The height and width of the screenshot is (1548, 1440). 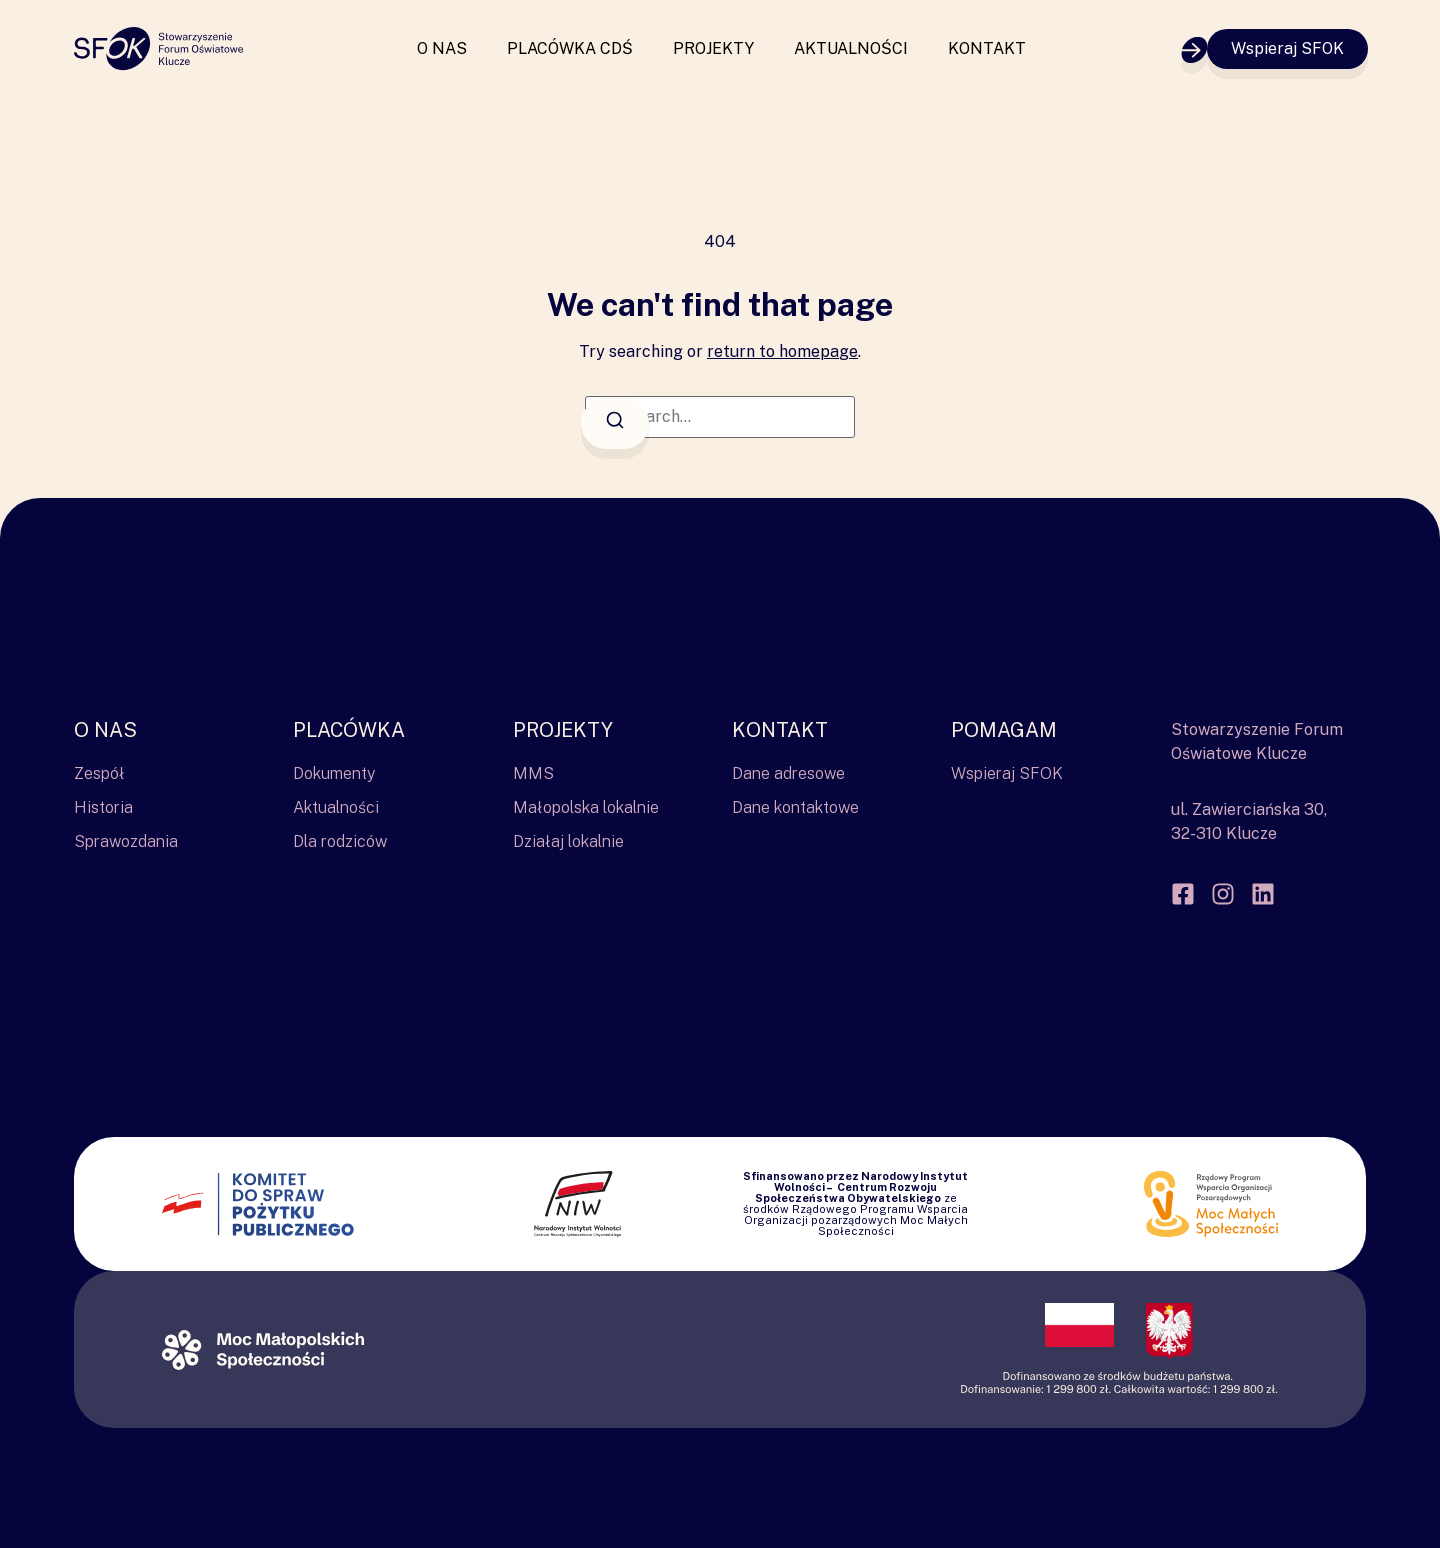 What do you see at coordinates (442, 48) in the screenshot?
I see `O nas` at bounding box center [442, 48].